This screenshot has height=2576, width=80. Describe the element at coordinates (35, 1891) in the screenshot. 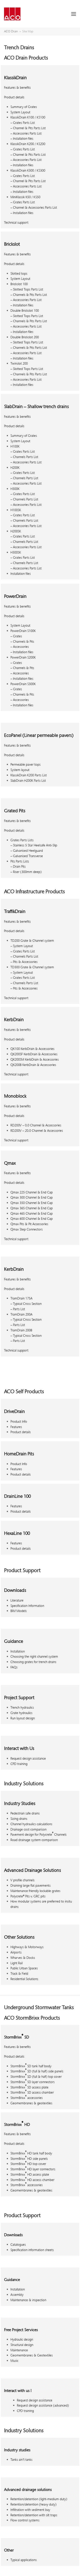

I see `Maintenance friendly lockable grates` at that location.